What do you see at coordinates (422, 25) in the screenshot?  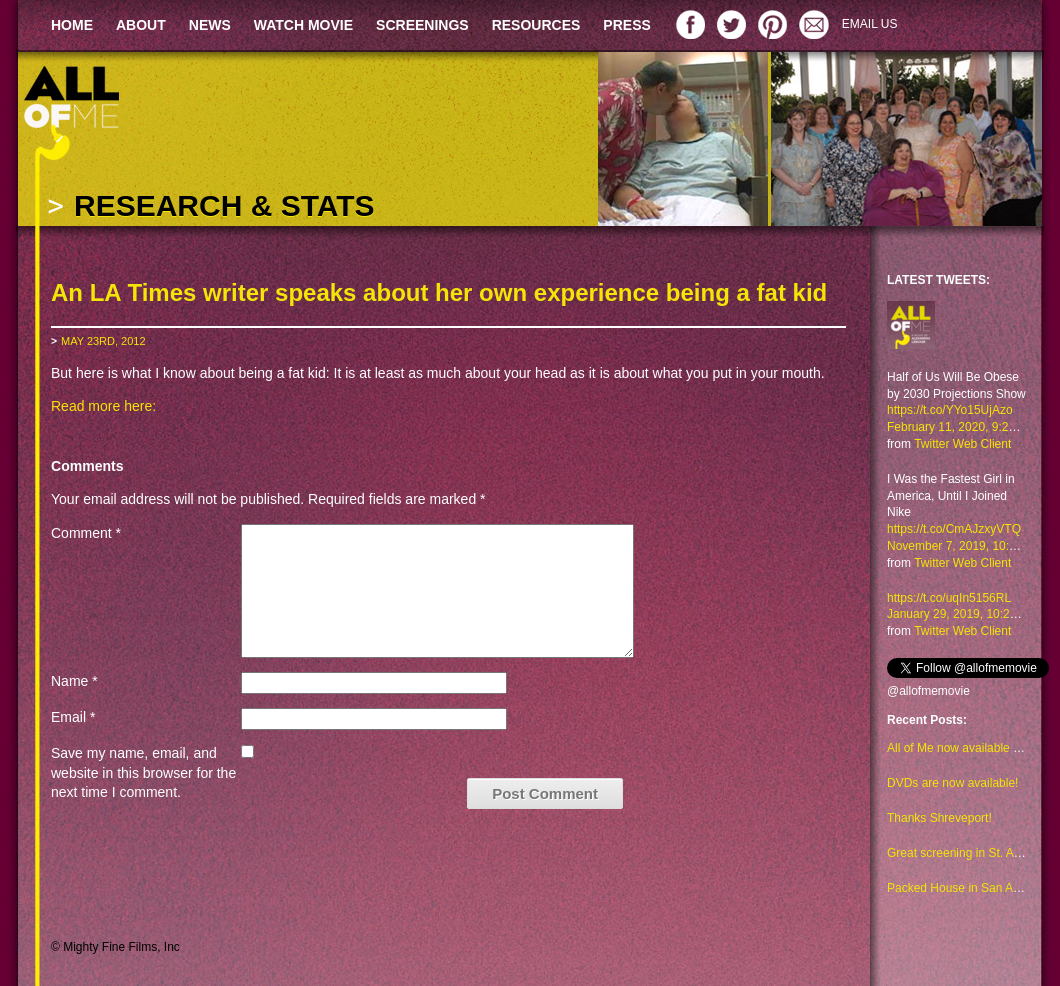 I see `SCREENINGS` at bounding box center [422, 25].